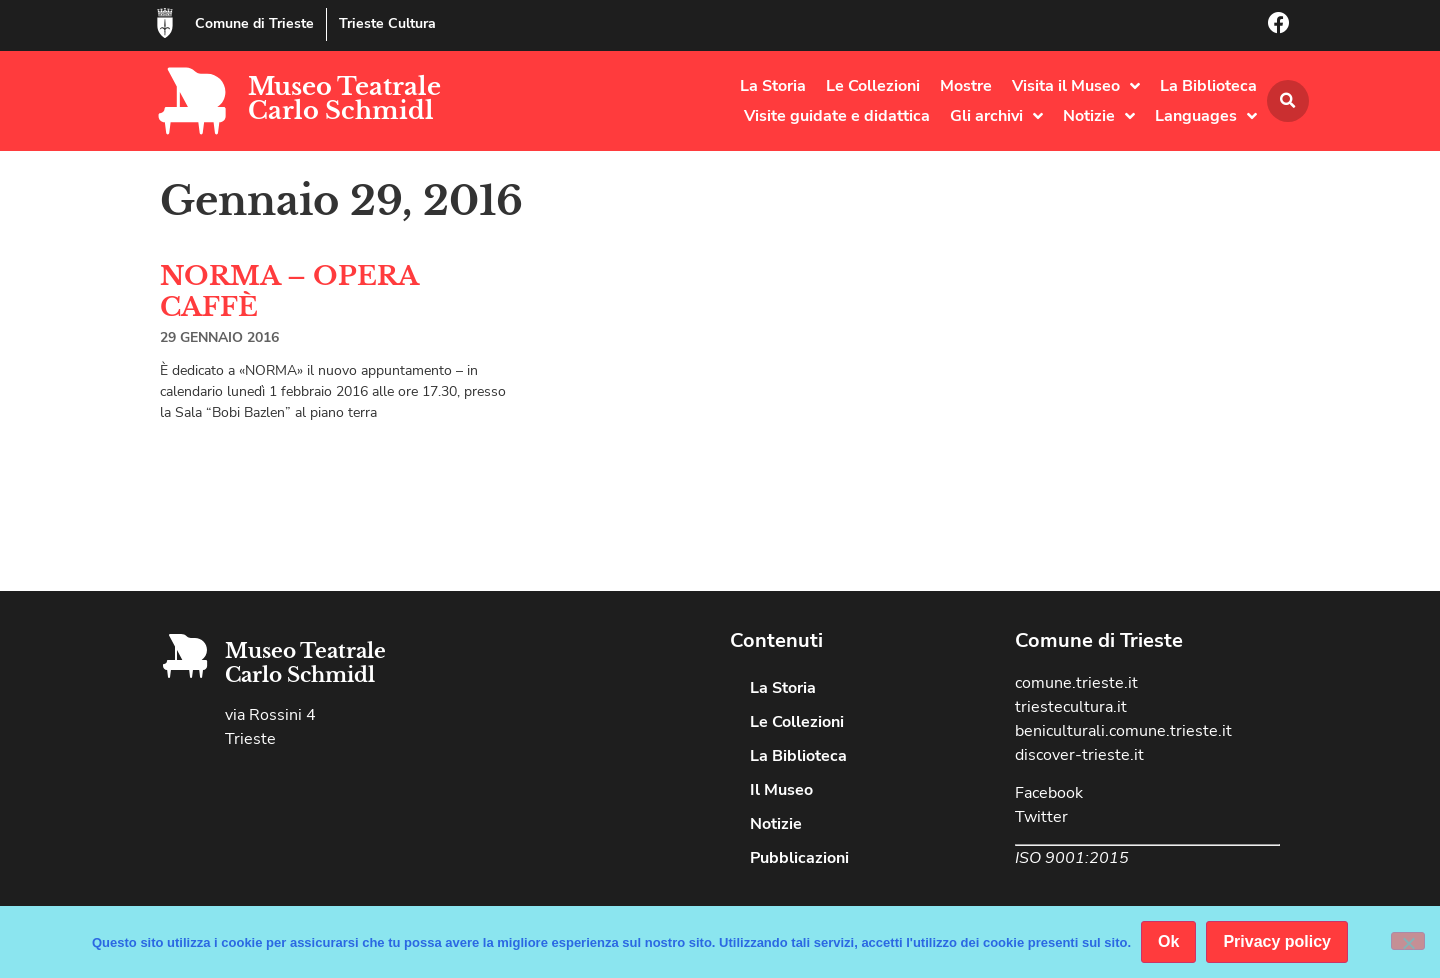 This screenshot has height=978, width=1440. Describe the element at coordinates (1208, 86) in the screenshot. I see `La Biblioteca` at that location.